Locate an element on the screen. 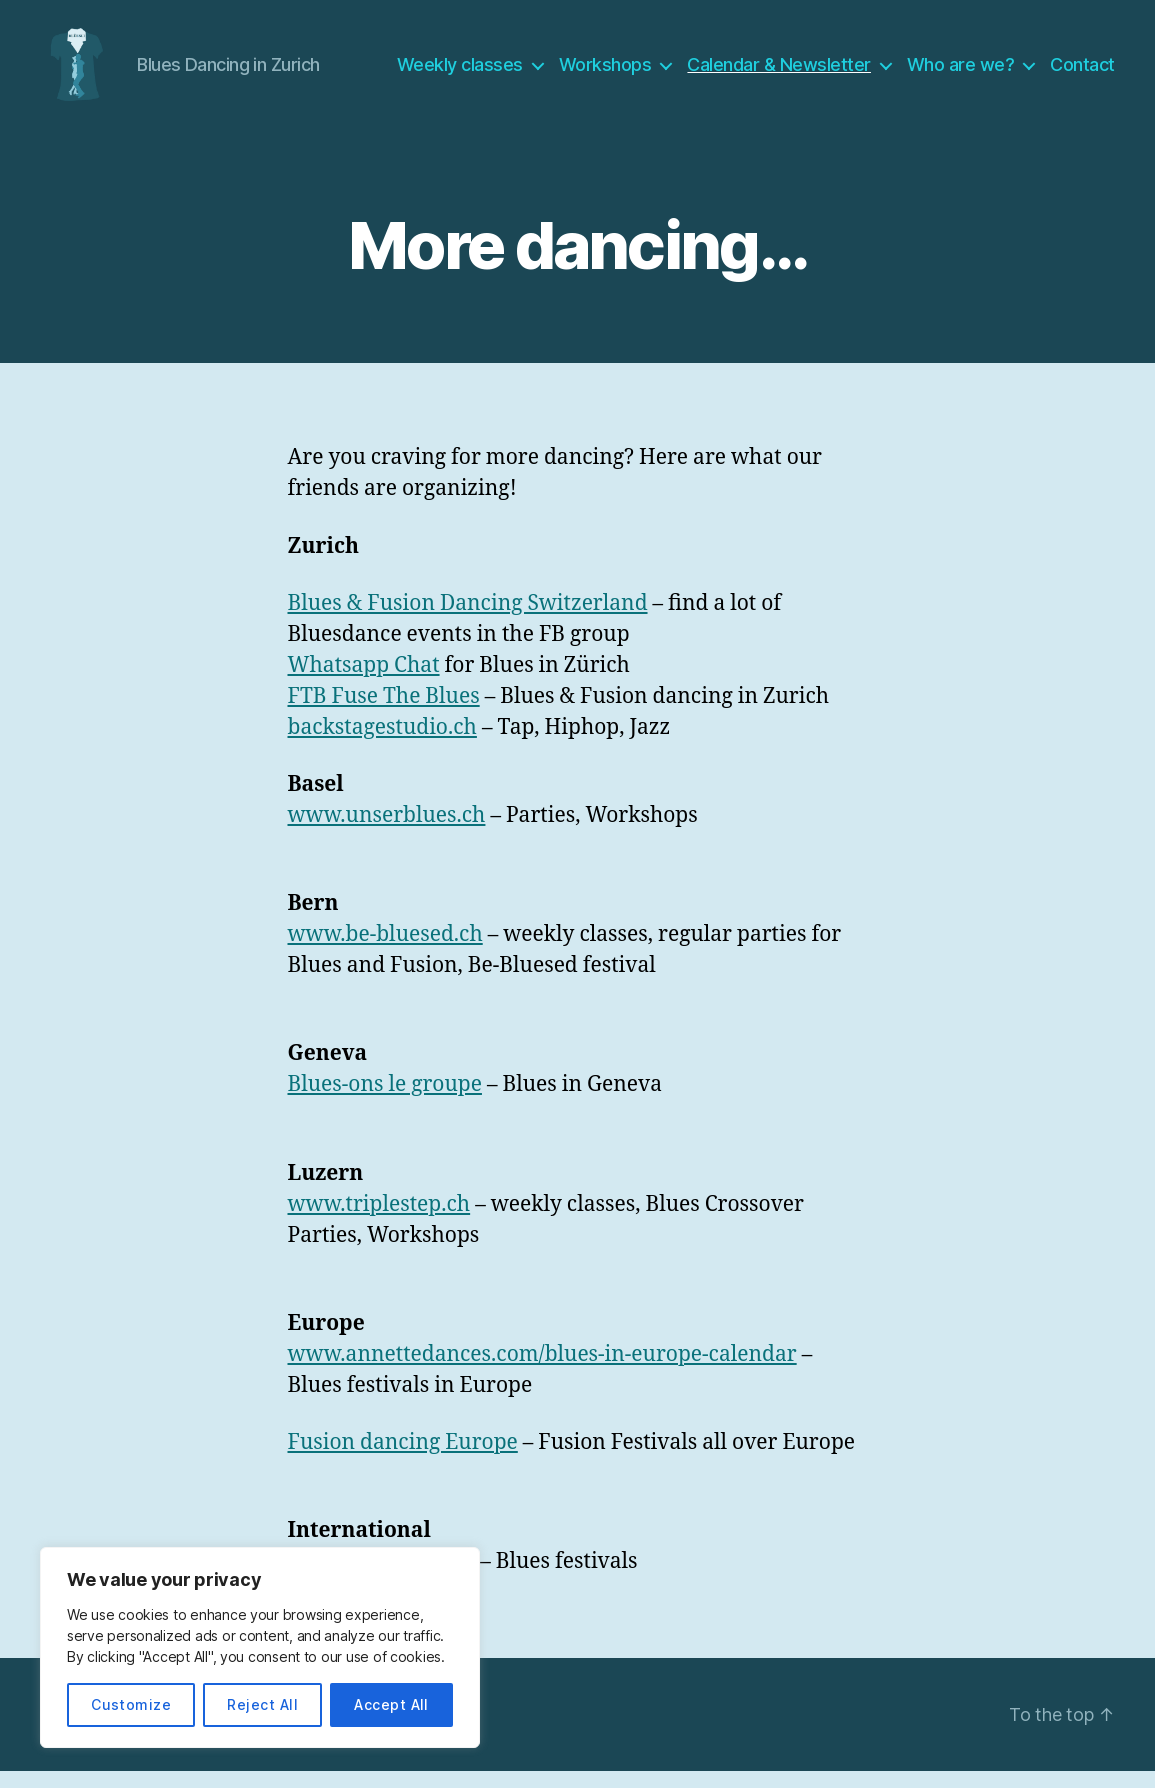 The image size is (1155, 1788). Whatsapp Chat is located at coordinates (364, 681).